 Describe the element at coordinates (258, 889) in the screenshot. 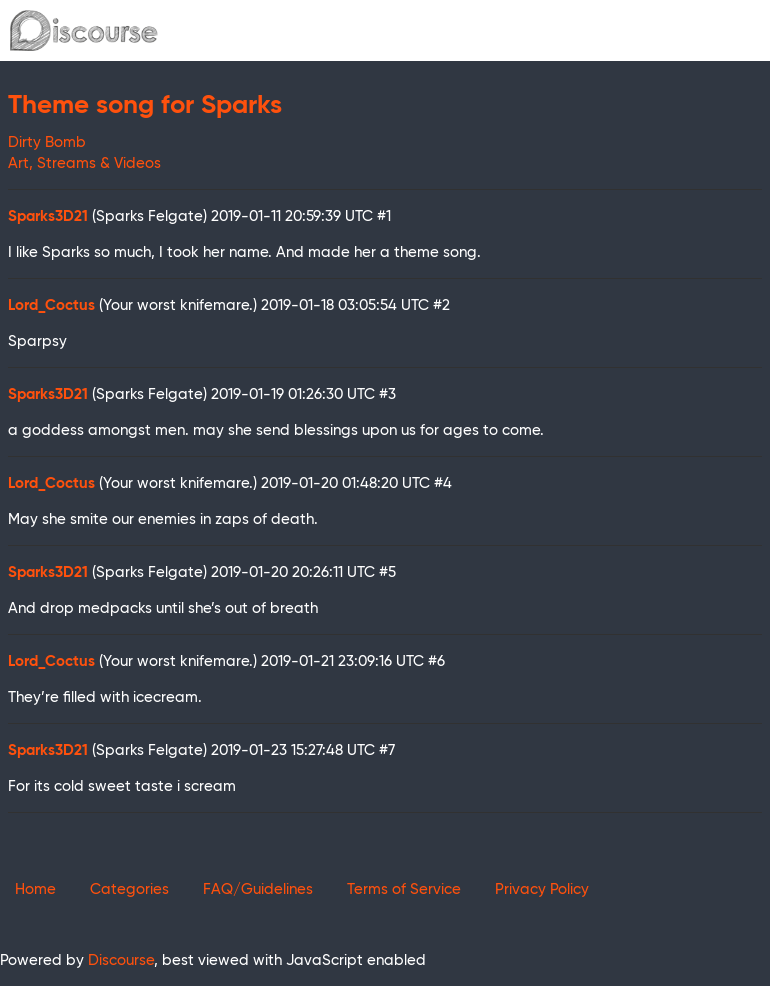

I see `FAQ/Guidelines` at that location.